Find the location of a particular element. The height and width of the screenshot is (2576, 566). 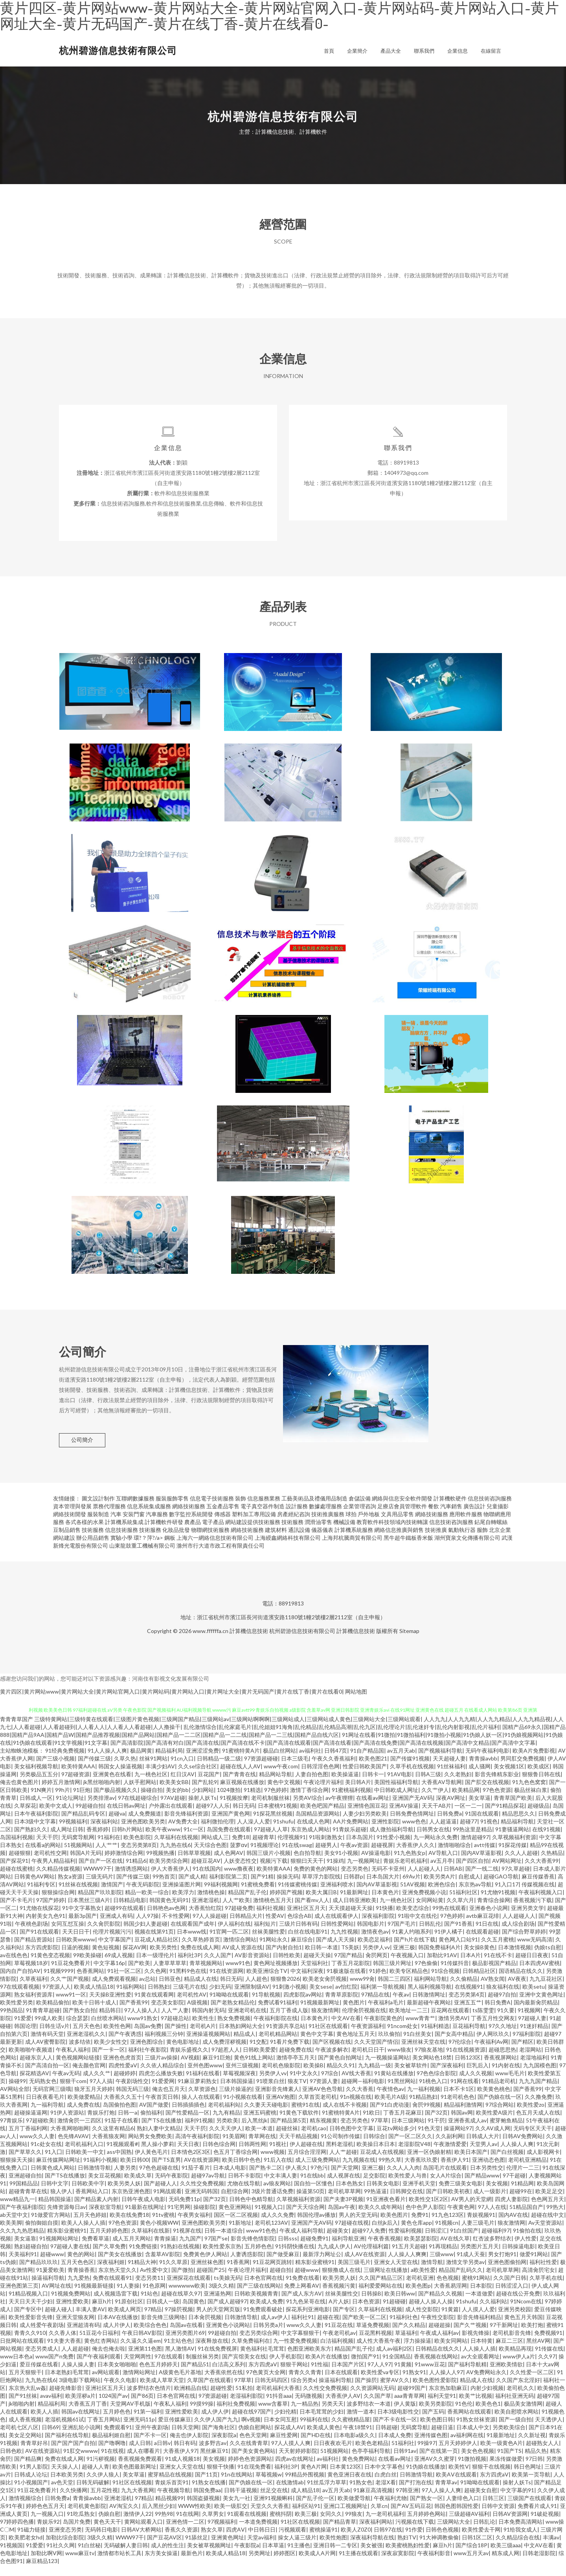

草草浮力影院线 is located at coordinates (321, 1887).